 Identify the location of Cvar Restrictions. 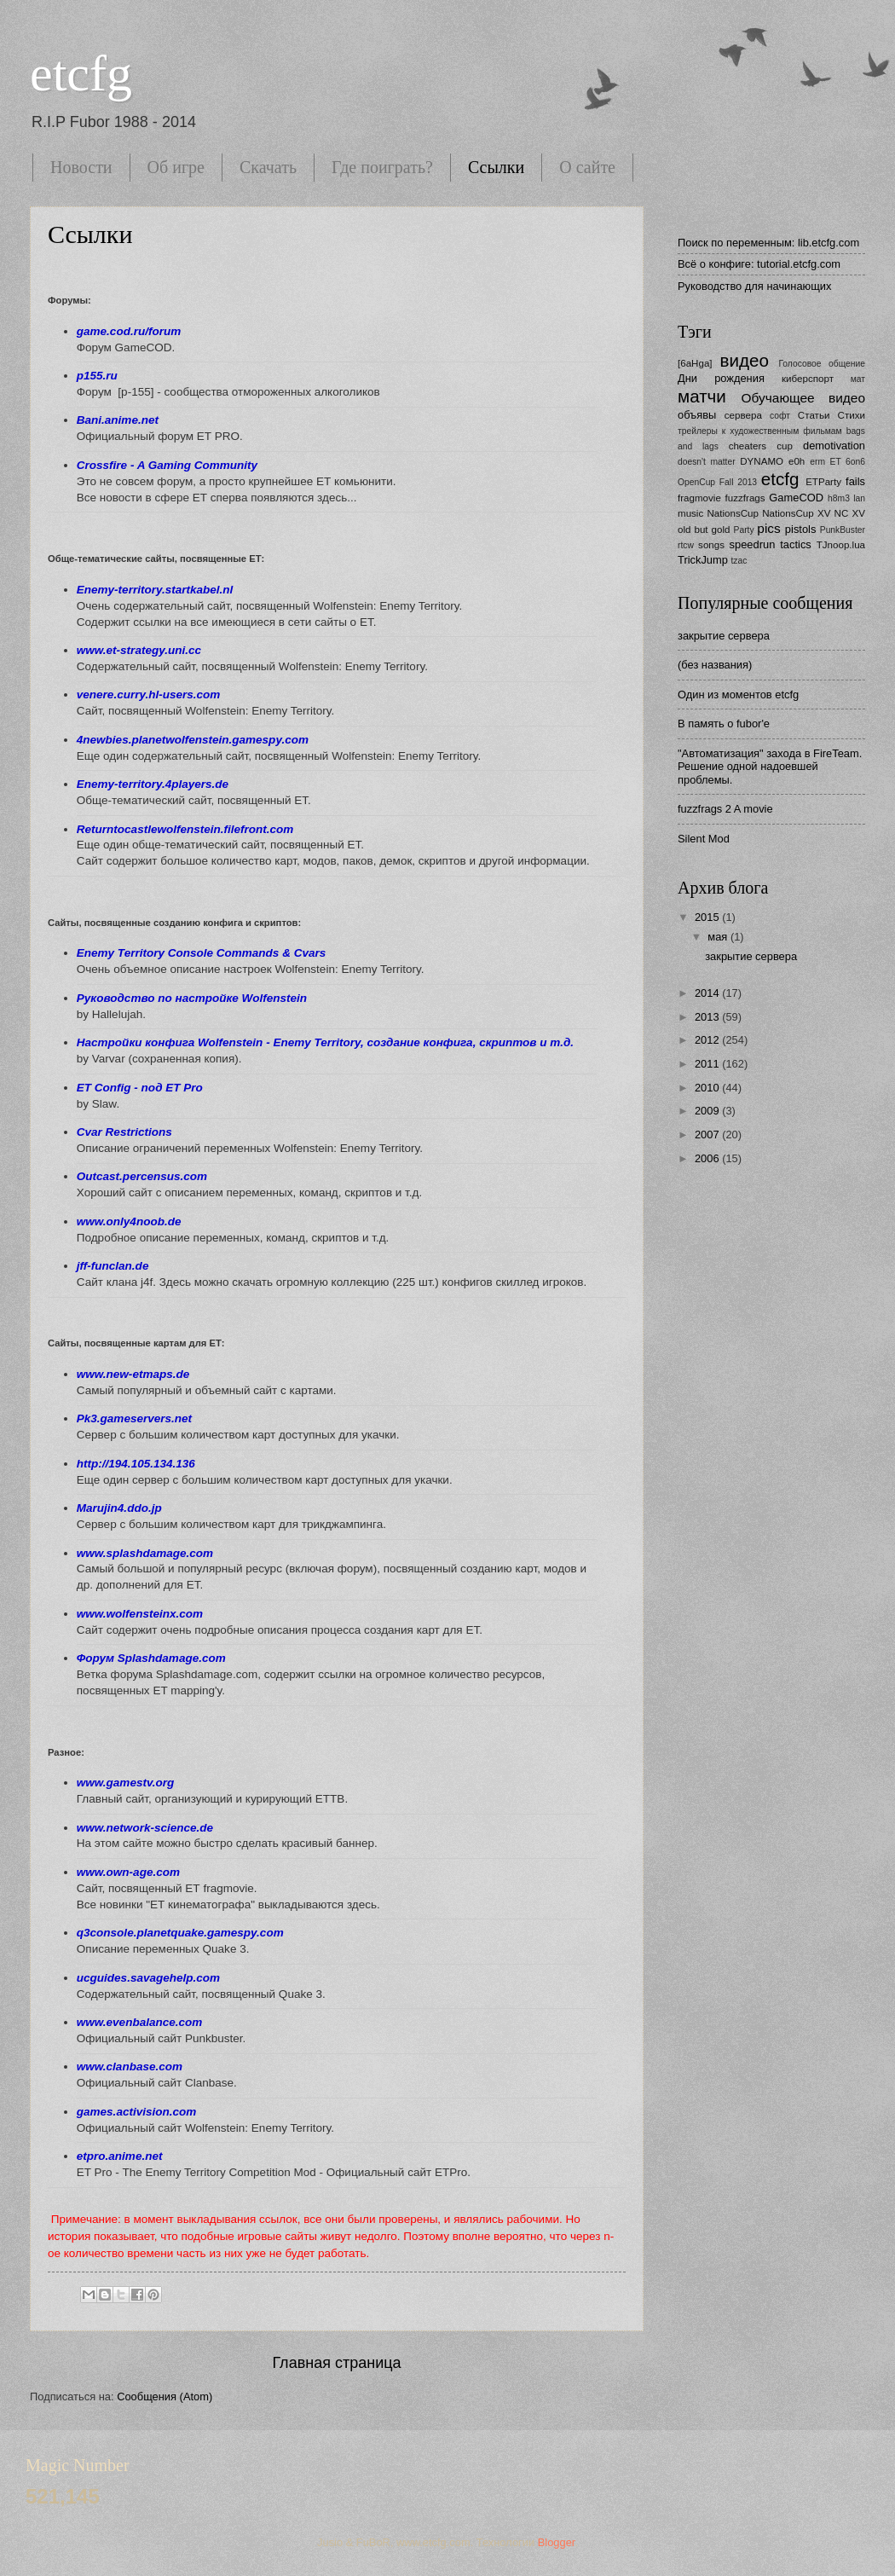
(124, 1132).